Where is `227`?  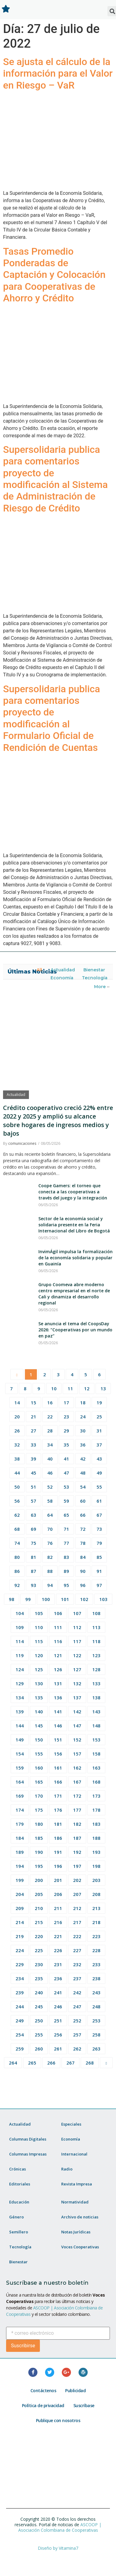 227 is located at coordinates (77, 1950).